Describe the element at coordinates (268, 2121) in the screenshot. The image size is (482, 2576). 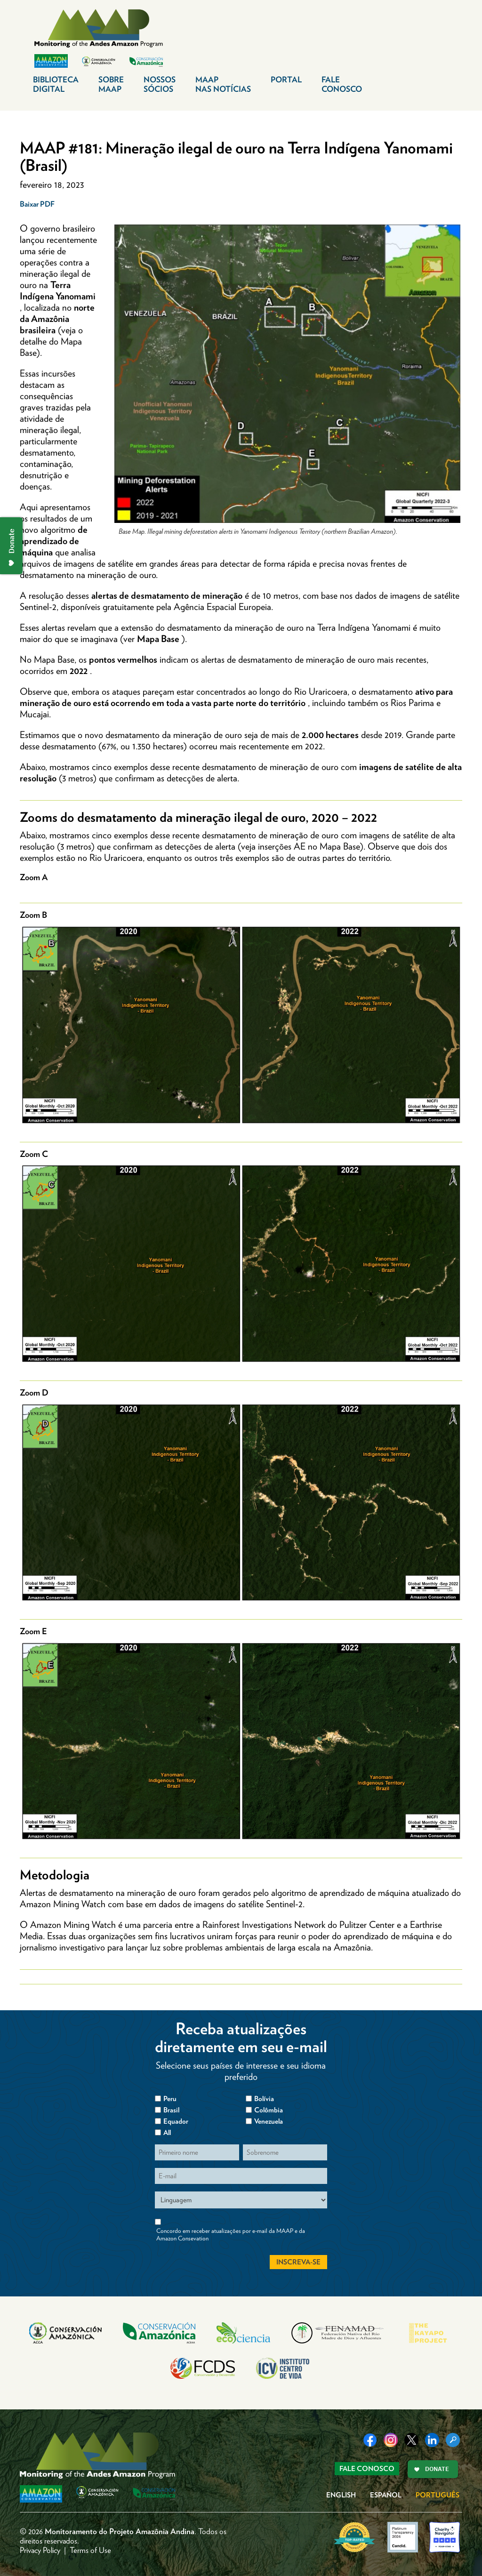
I see `Venezuela` at that location.